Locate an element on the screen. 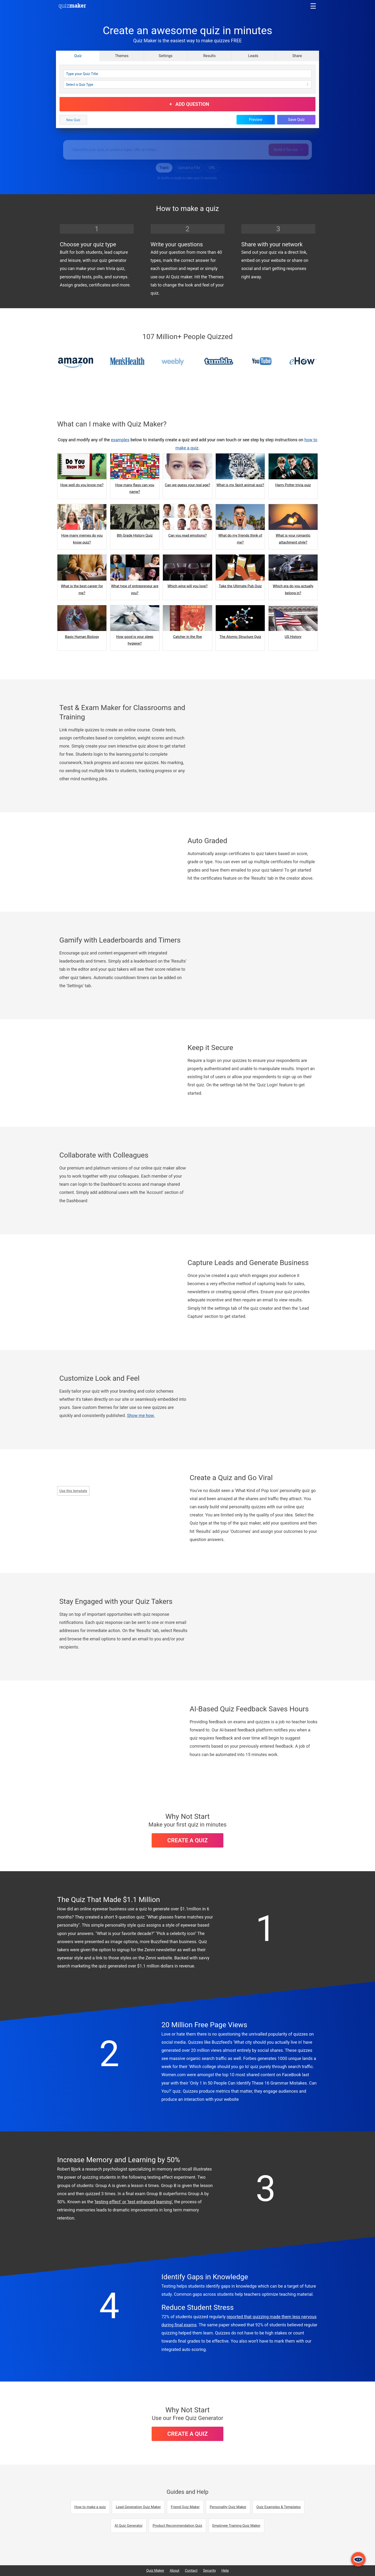 The image size is (375, 2576). What is your romantic attachment style? is located at coordinates (293, 524).